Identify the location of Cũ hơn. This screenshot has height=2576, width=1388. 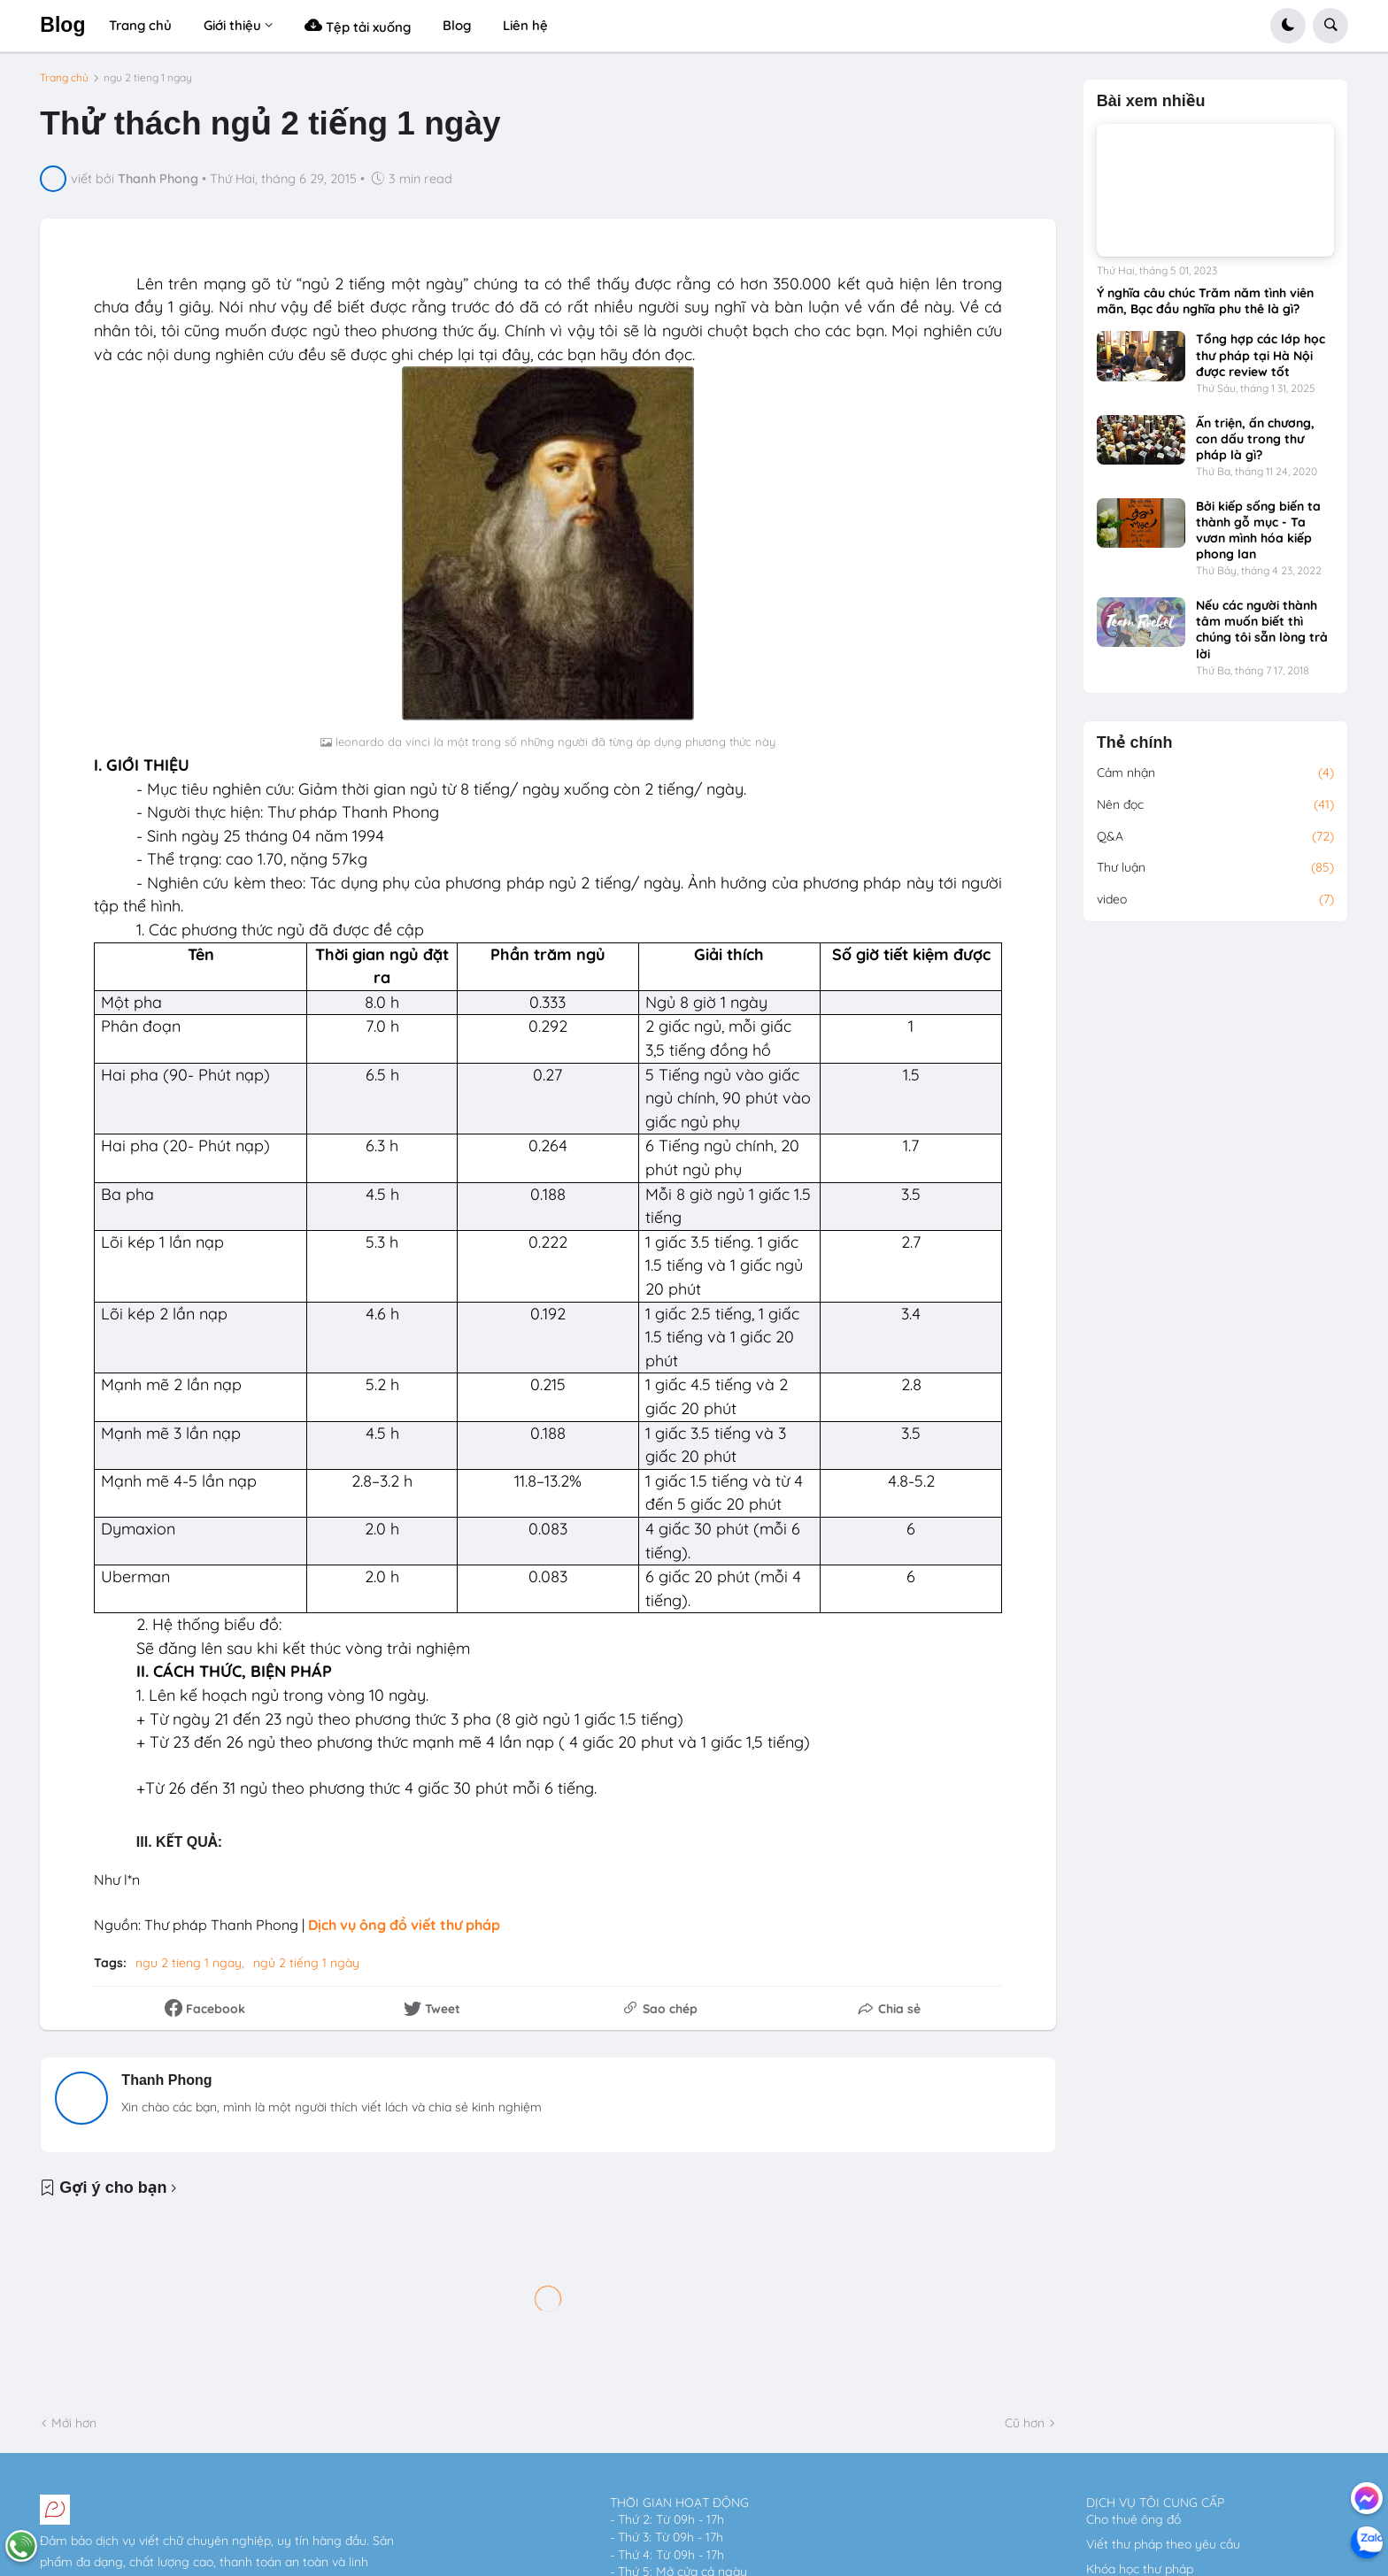
(1025, 2423).